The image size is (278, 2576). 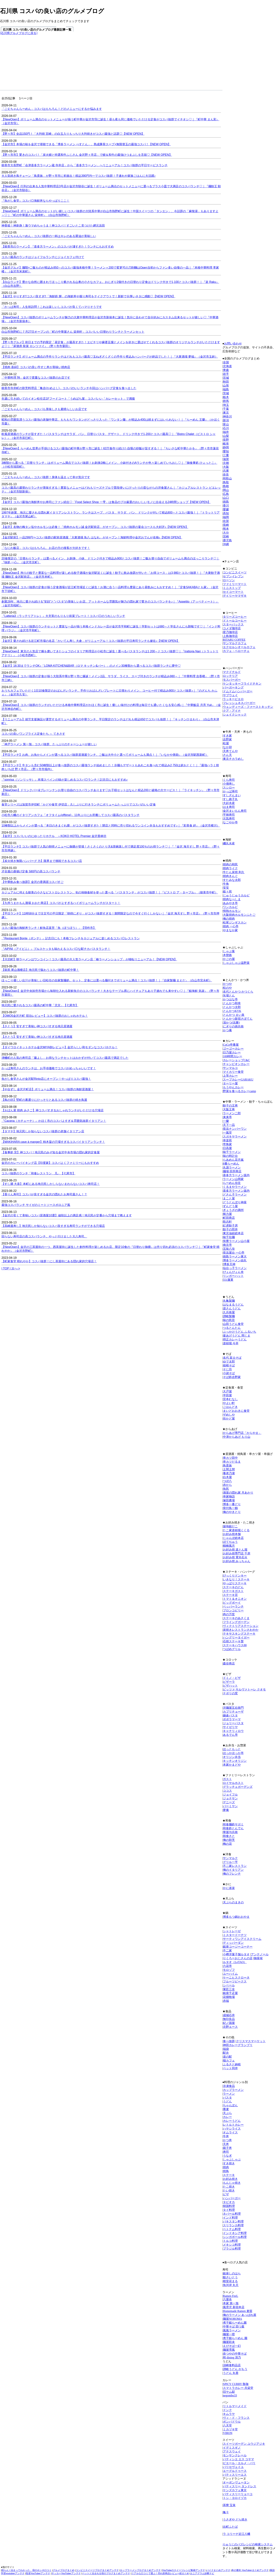 I want to click on Homemade Ramen 麦苗, so click(x=237, y=2311).